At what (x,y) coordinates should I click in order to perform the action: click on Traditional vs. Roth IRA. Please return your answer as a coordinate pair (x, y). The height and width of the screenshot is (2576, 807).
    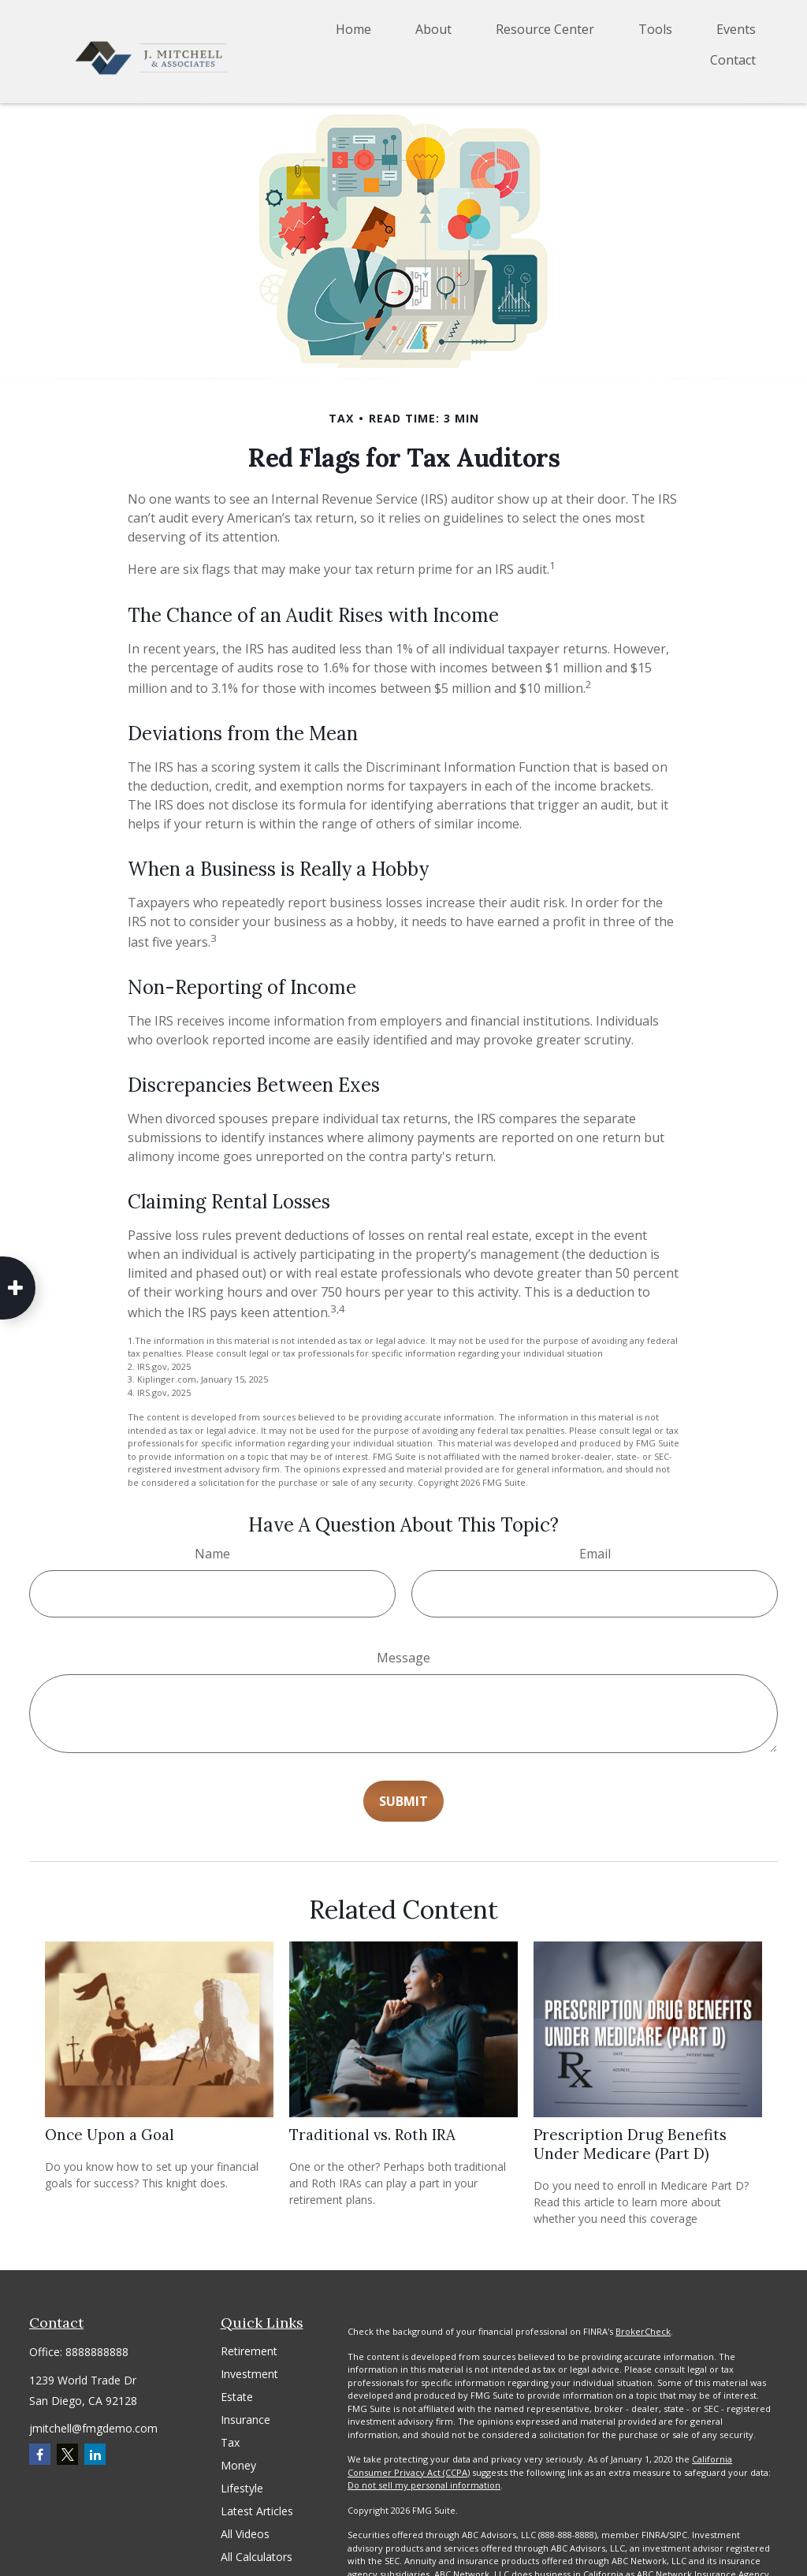
    Looking at the image, I should click on (372, 2134).